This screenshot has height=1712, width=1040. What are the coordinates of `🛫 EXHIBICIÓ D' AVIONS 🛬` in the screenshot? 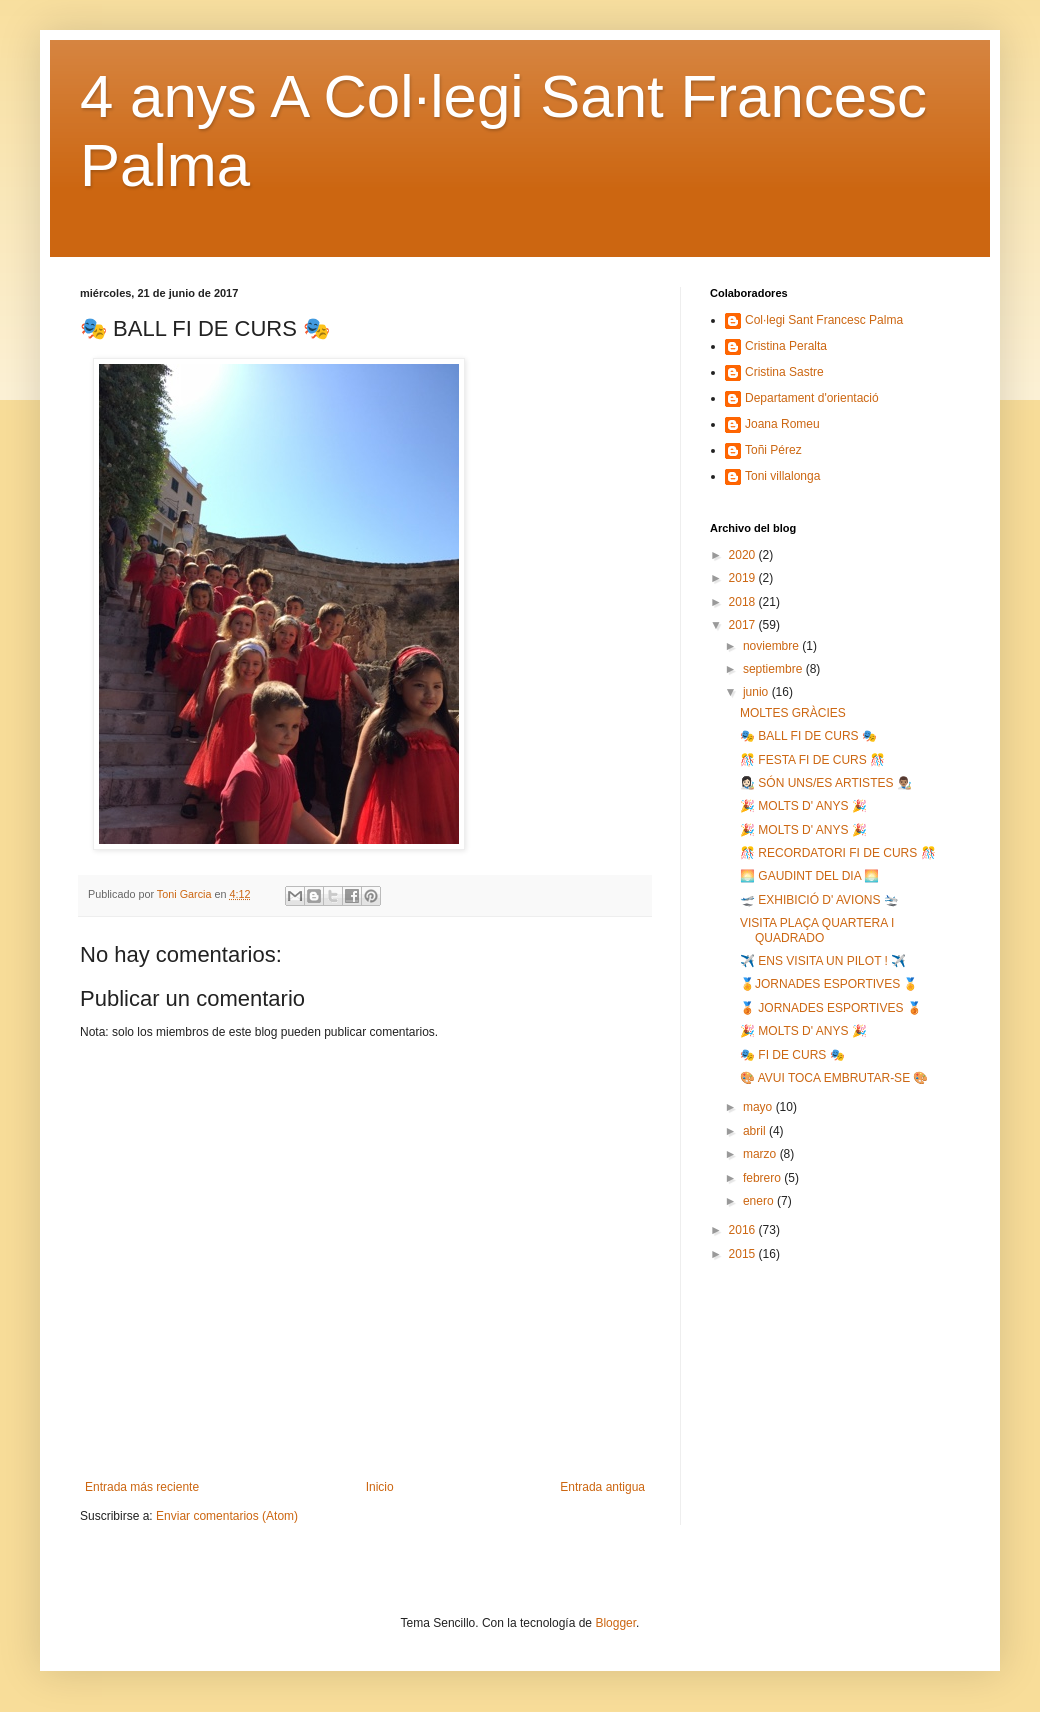 It's located at (819, 900).